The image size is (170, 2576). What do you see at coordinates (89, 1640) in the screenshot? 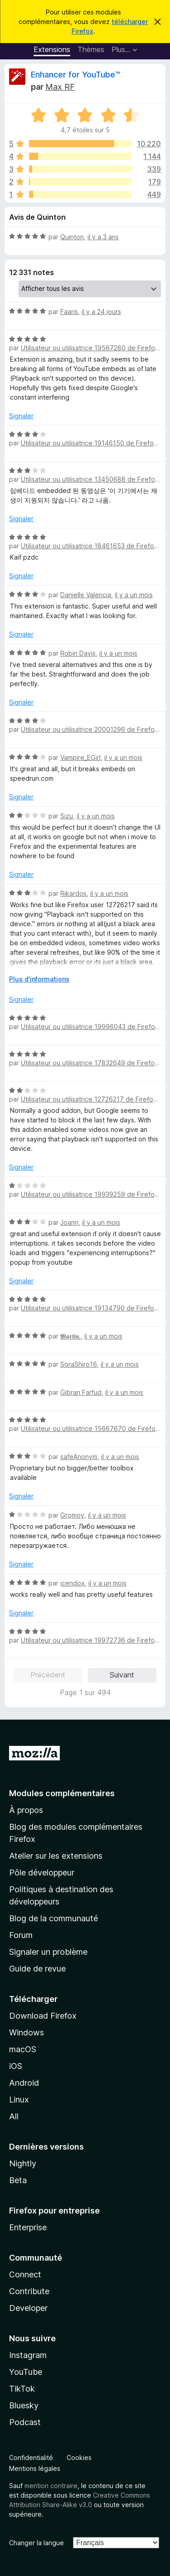
I see `Utilisateur ou utilisatrice 19972736 de Firefox` at bounding box center [89, 1640].